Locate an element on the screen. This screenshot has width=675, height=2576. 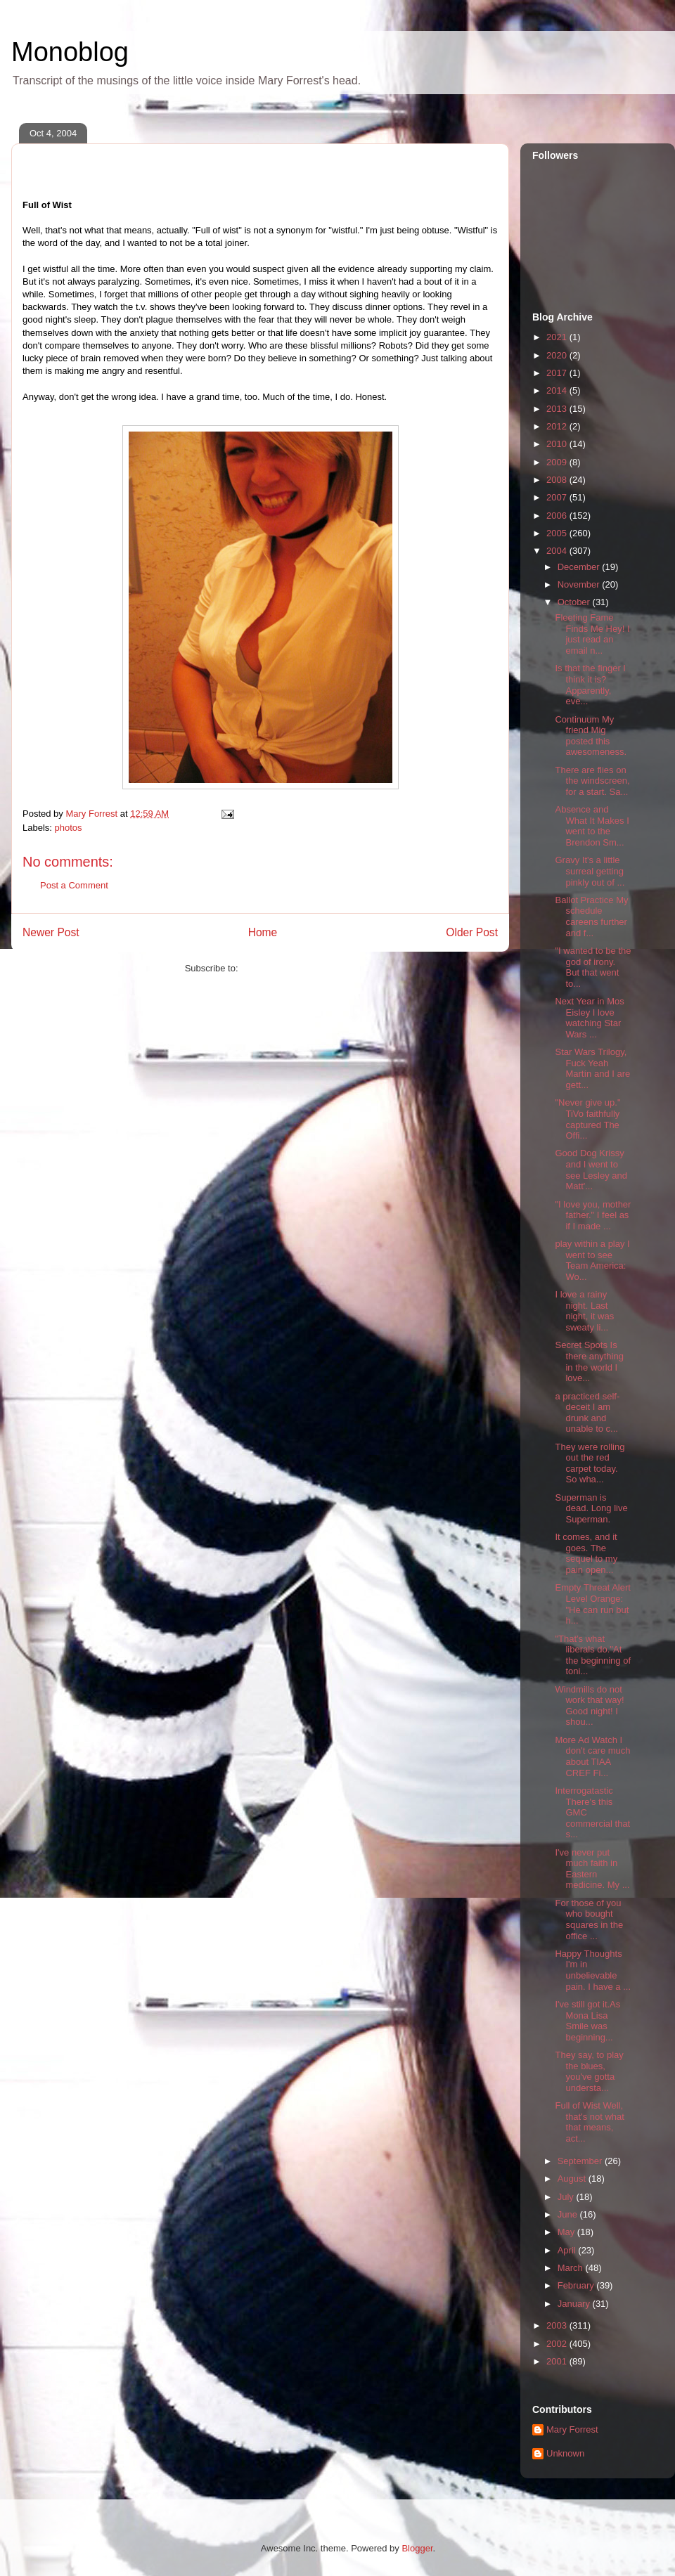
play within a play I went to see Team America: Wo... is located at coordinates (592, 1260).